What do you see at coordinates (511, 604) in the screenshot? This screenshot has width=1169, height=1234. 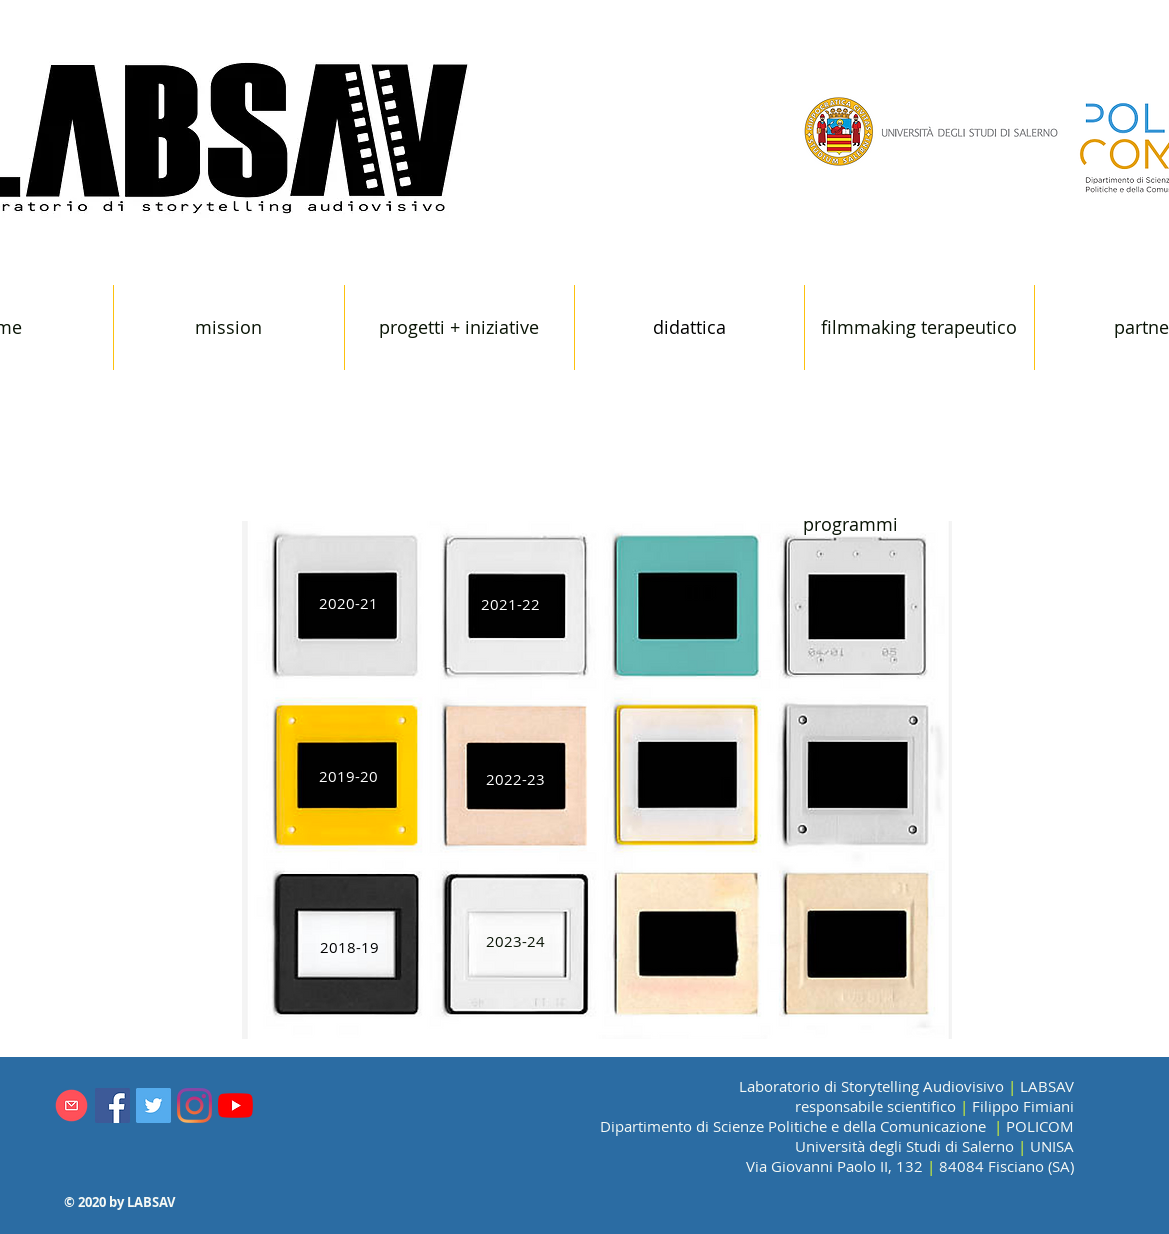 I see `[2021-22]` at bounding box center [511, 604].